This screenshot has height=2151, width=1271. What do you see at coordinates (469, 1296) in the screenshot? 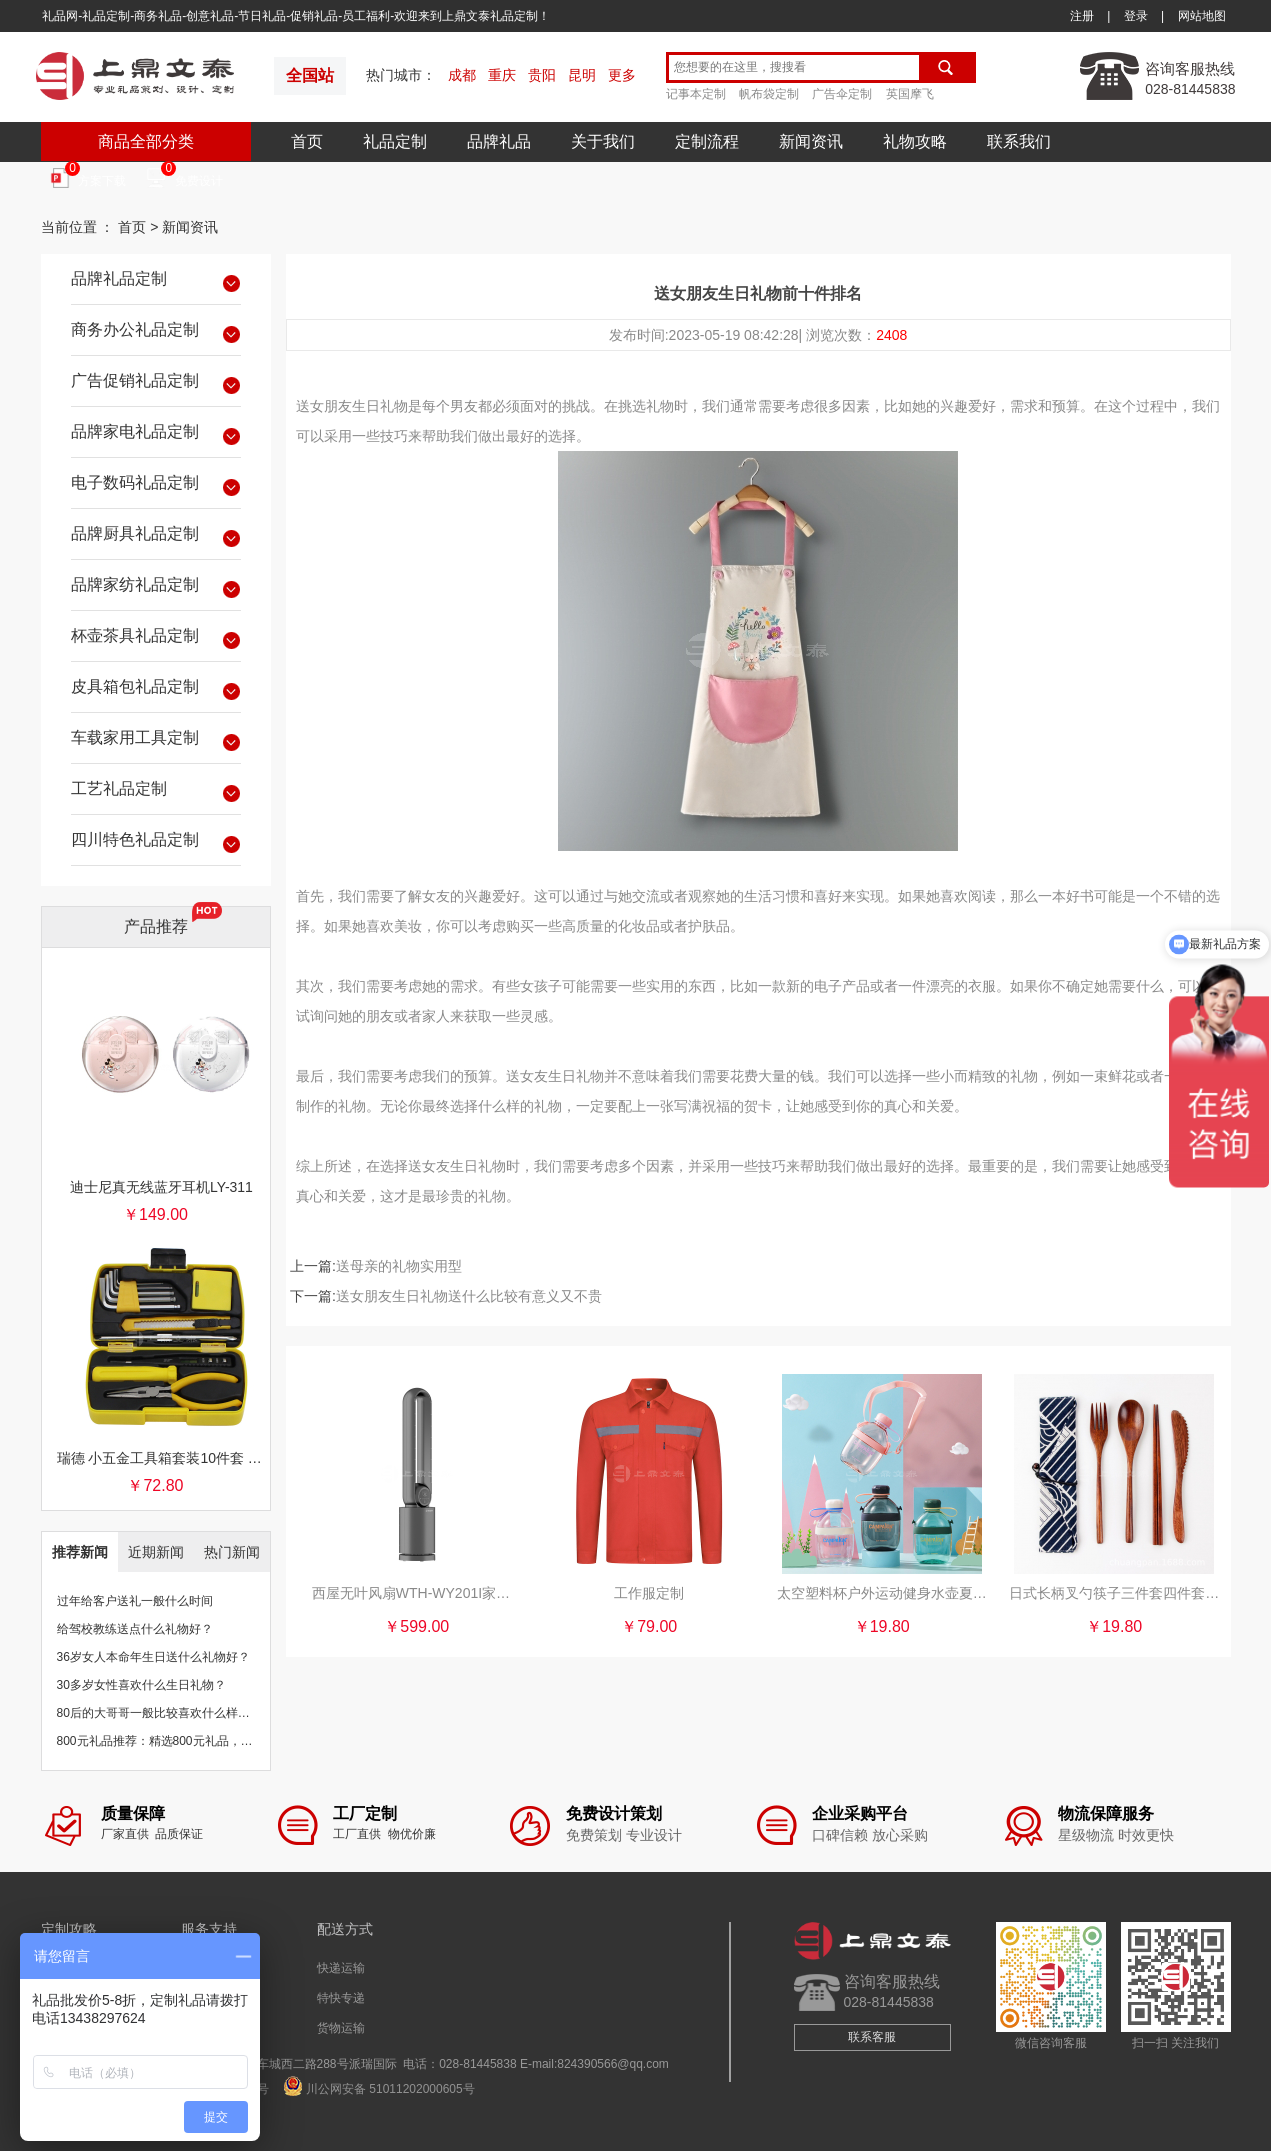
I see `送女朋友生日礼物送什么比较有意义又不贵` at bounding box center [469, 1296].